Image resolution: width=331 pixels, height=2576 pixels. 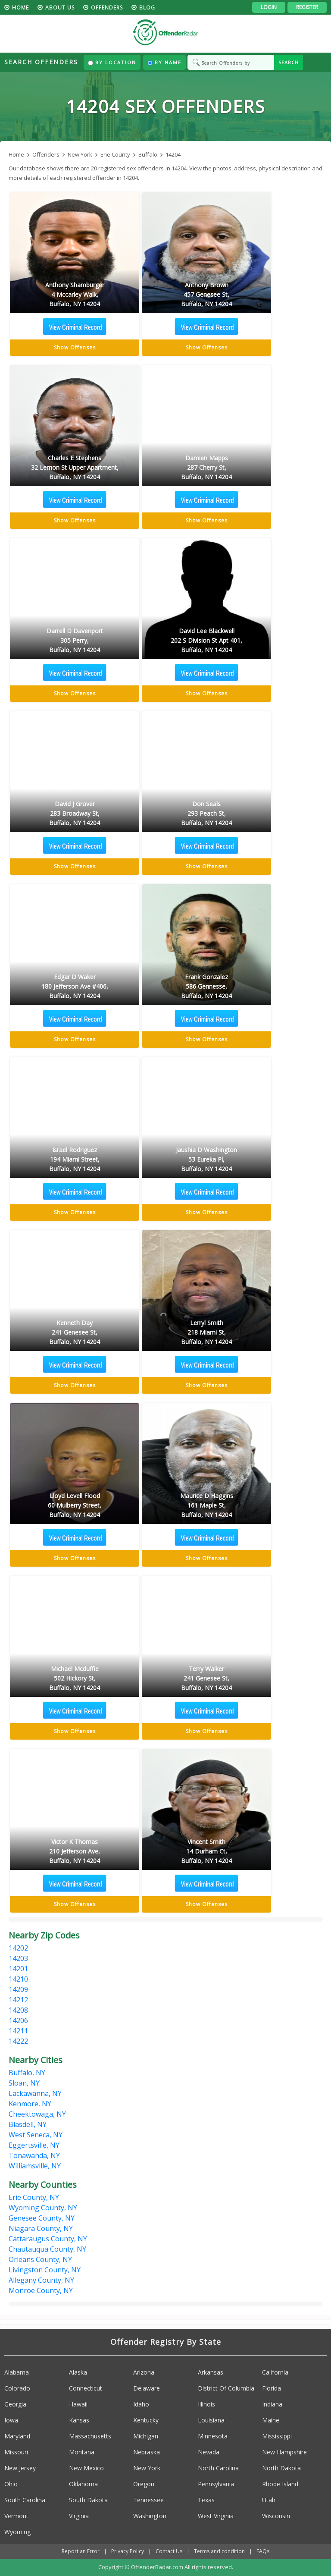 I want to click on Iowa, so click(x=11, y=2420).